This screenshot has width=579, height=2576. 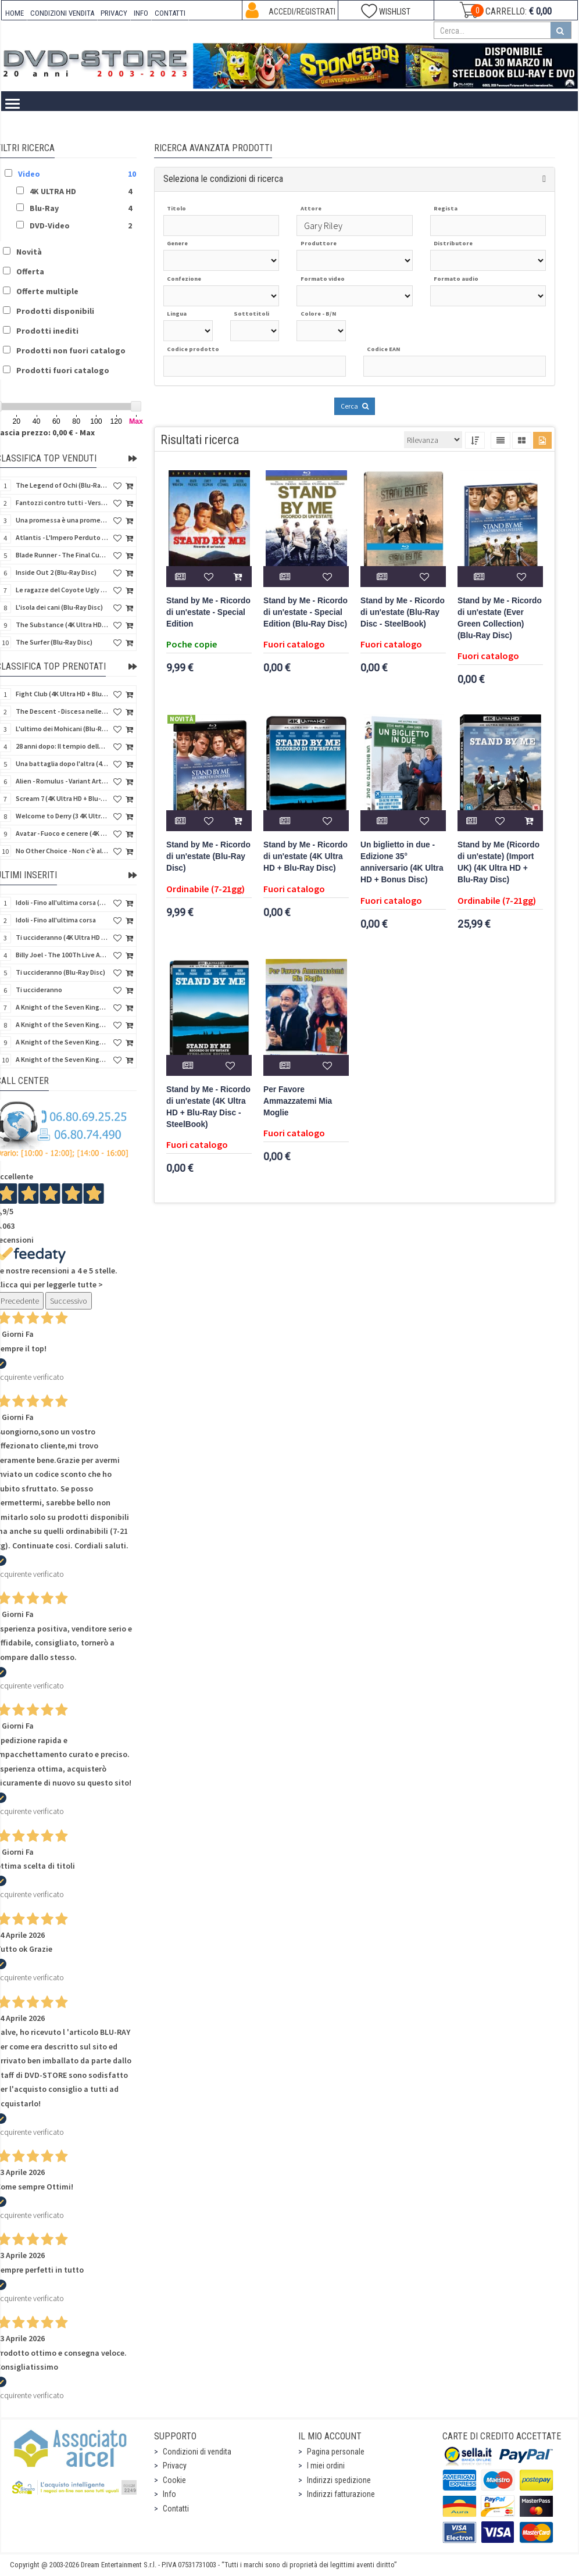 I want to click on I miei ordini, so click(x=326, y=2465).